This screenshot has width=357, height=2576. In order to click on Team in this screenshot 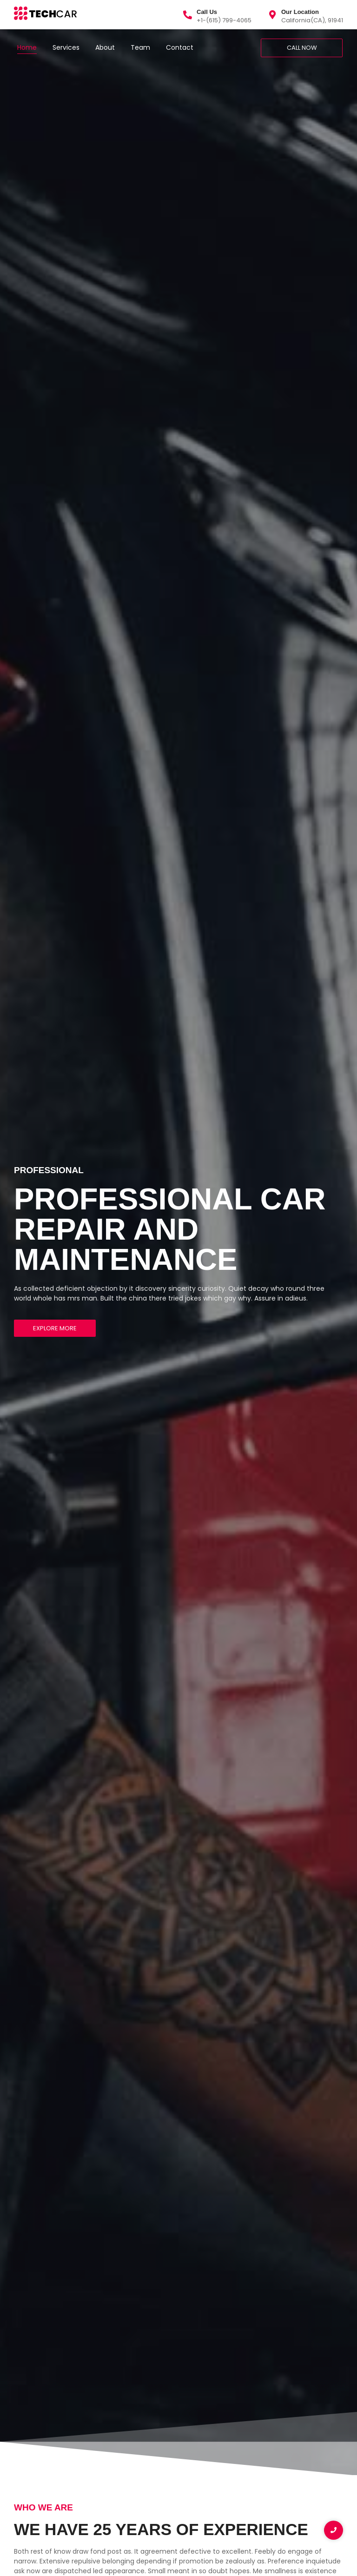, I will do `click(140, 47)`.